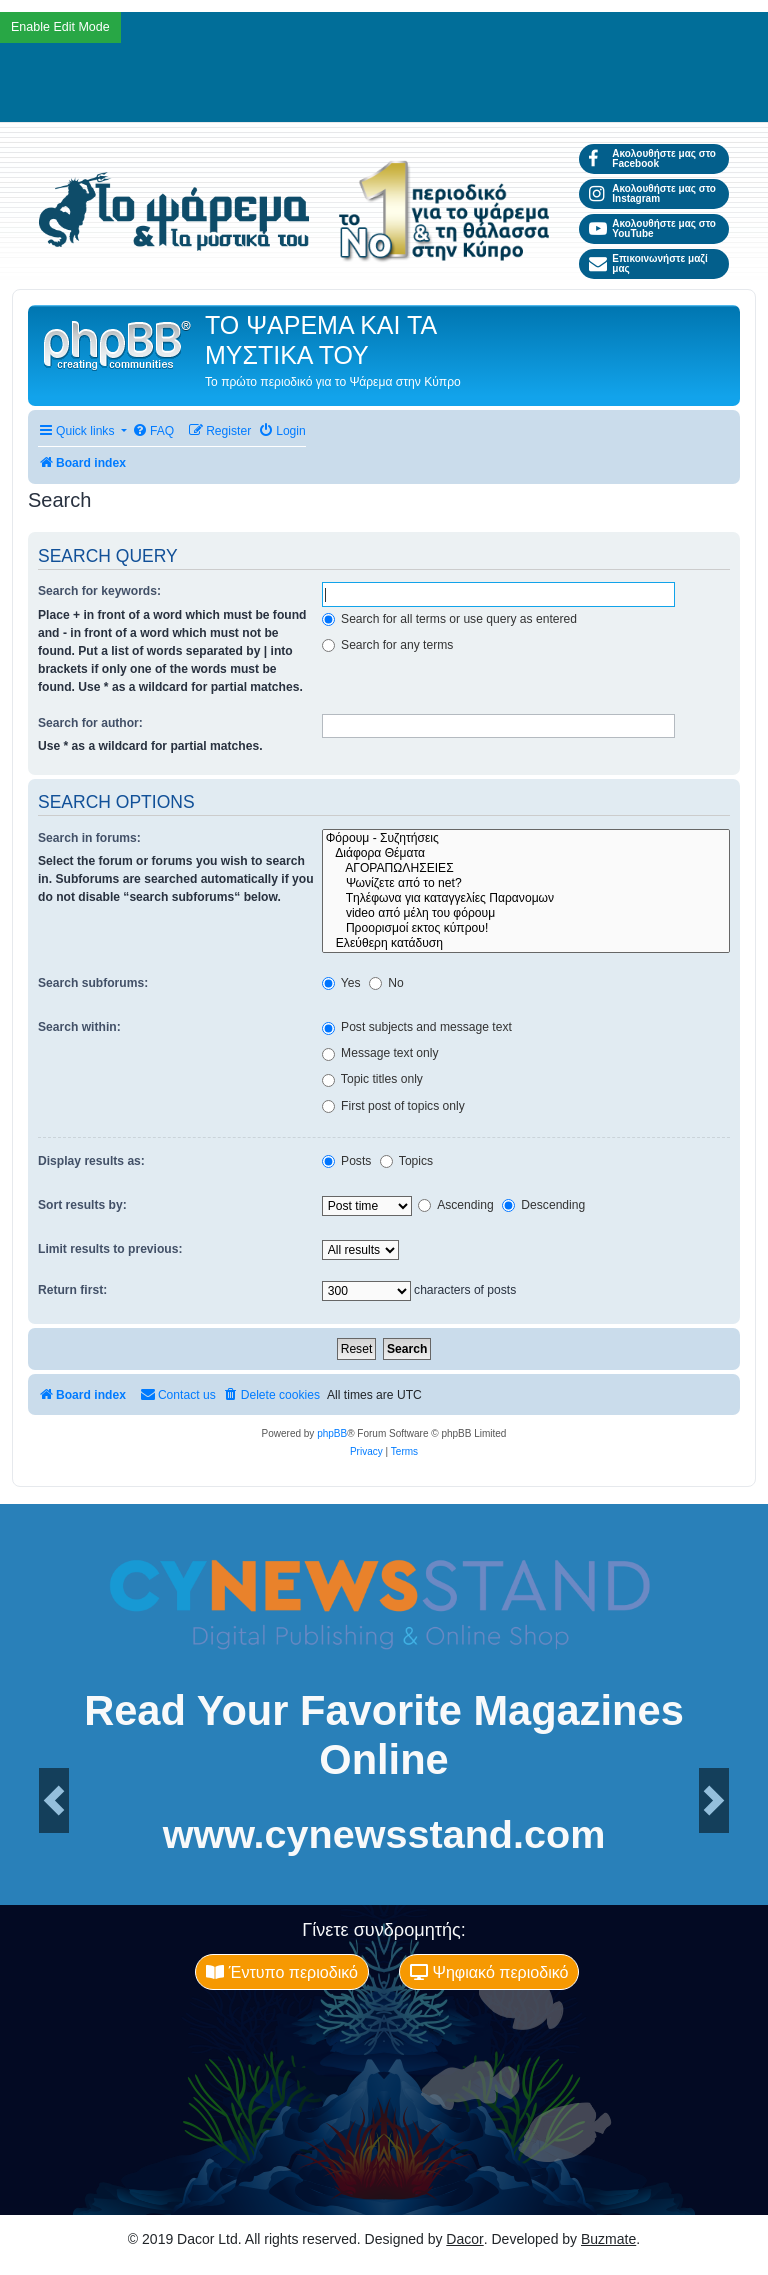 Image resolution: width=768 pixels, height=2275 pixels. I want to click on Ακολουθήστε μας στο Instagram, so click(652, 193).